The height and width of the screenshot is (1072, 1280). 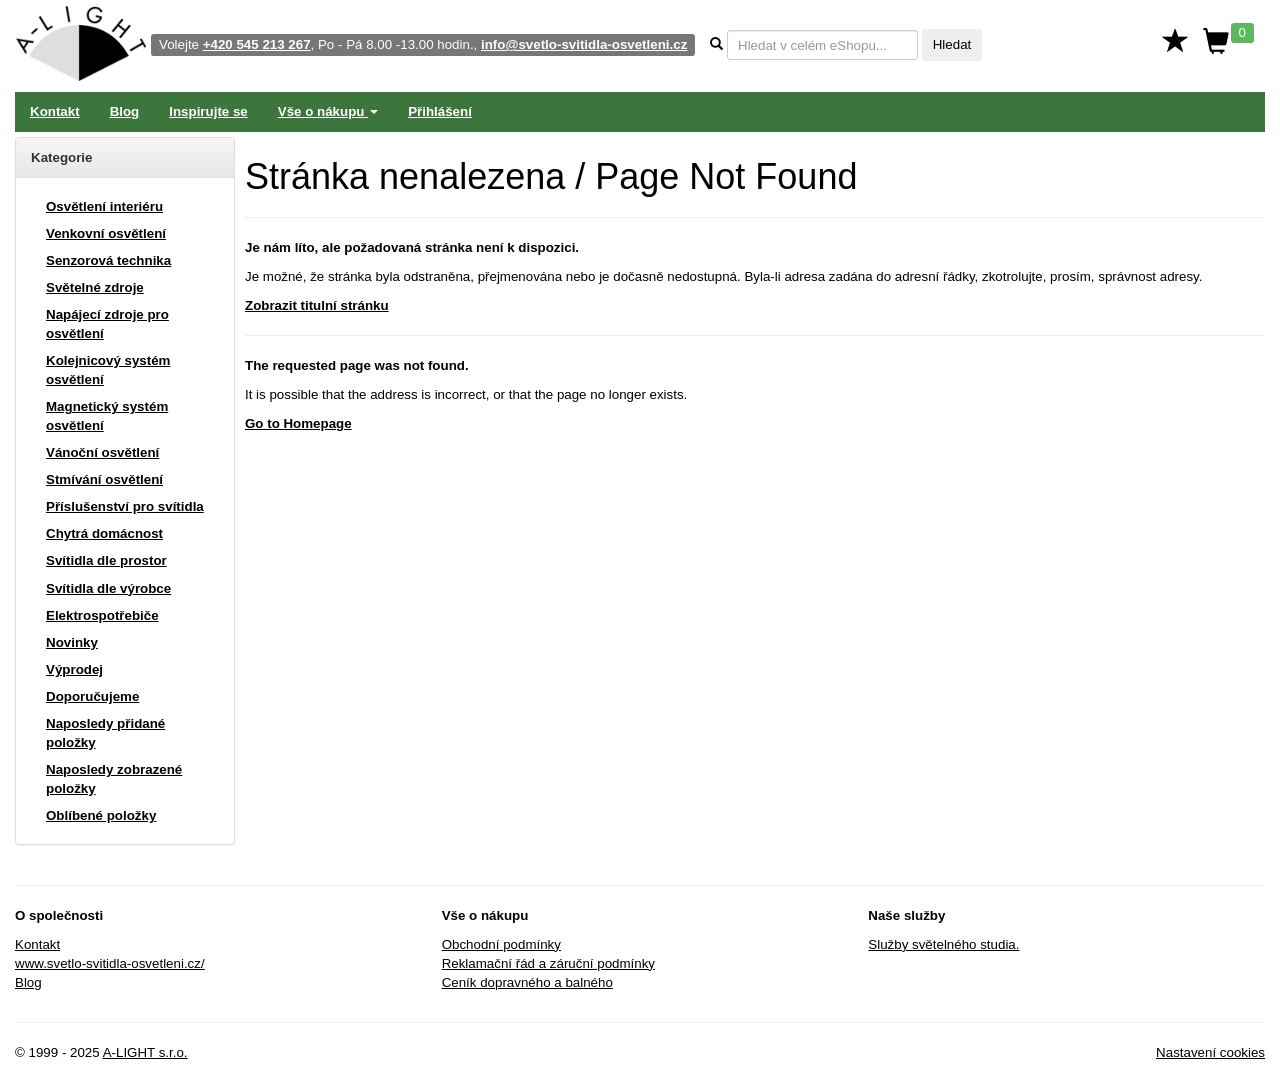 What do you see at coordinates (104, 533) in the screenshot?
I see `Chytrá domácnost` at bounding box center [104, 533].